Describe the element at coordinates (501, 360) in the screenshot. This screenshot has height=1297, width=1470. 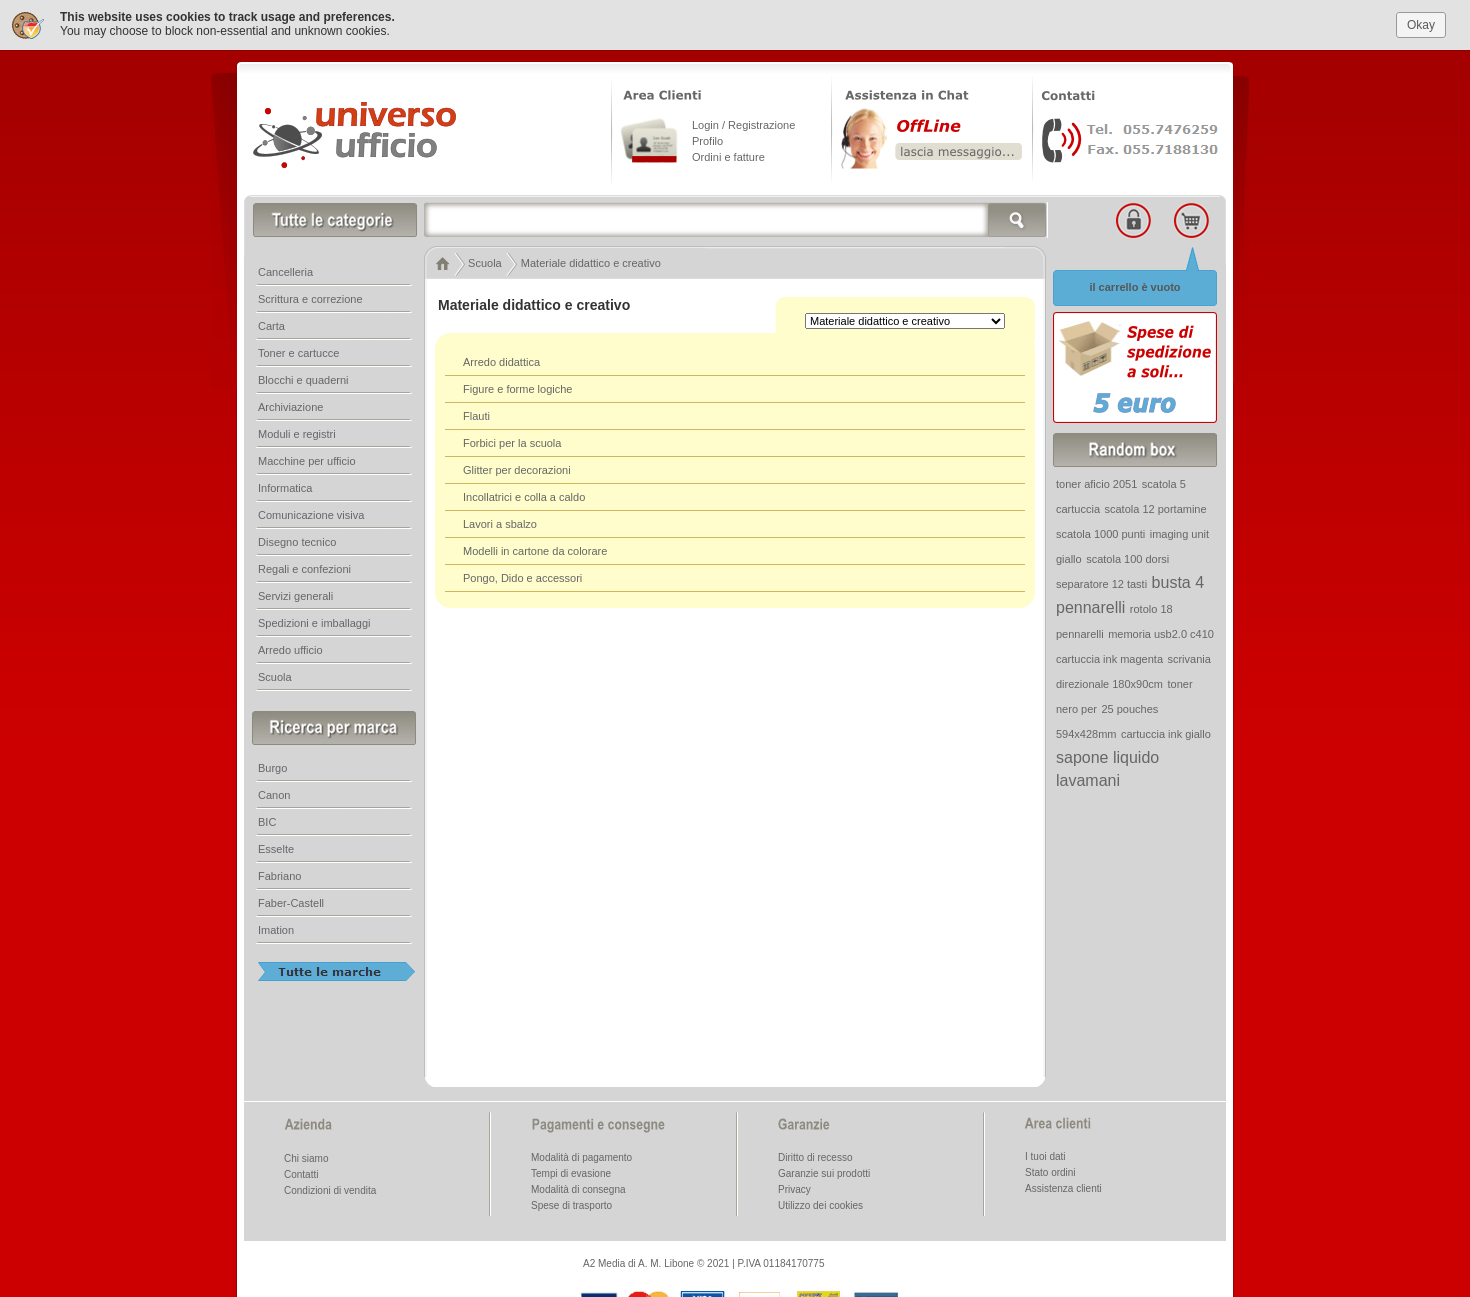
I see `Arredo didattica` at that location.